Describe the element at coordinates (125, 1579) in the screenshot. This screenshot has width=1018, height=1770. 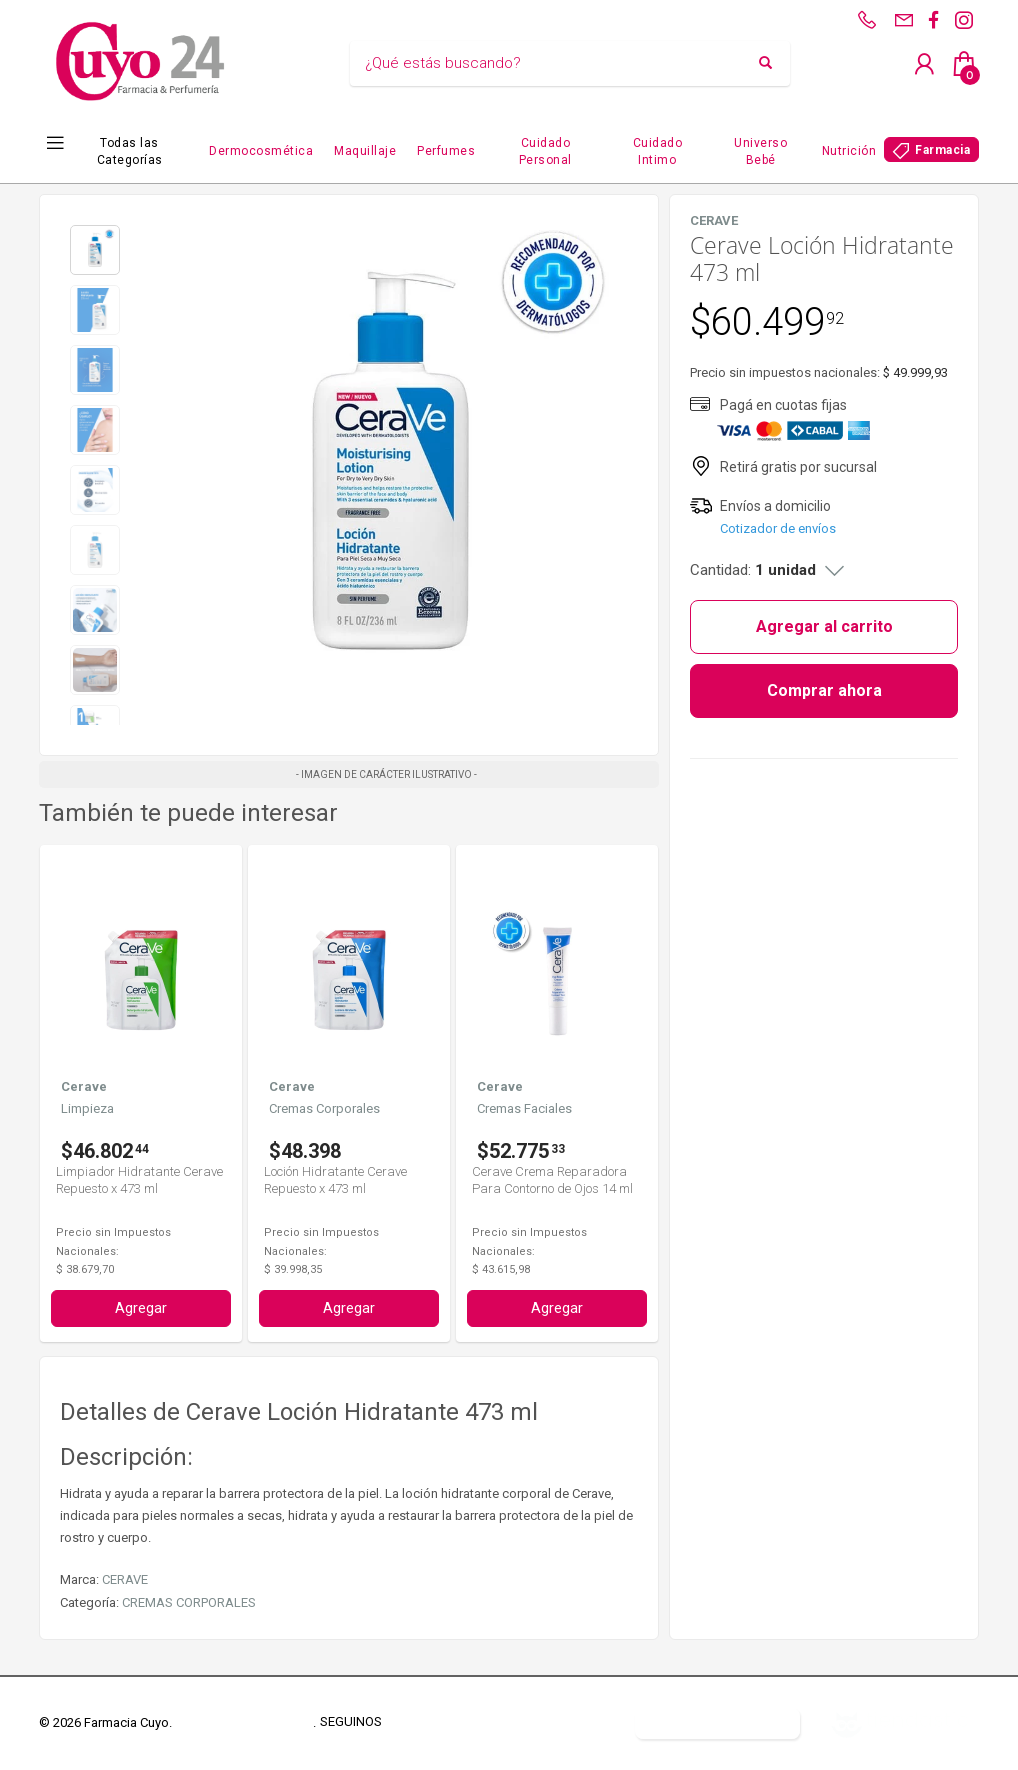
I see `CERAVE` at that location.